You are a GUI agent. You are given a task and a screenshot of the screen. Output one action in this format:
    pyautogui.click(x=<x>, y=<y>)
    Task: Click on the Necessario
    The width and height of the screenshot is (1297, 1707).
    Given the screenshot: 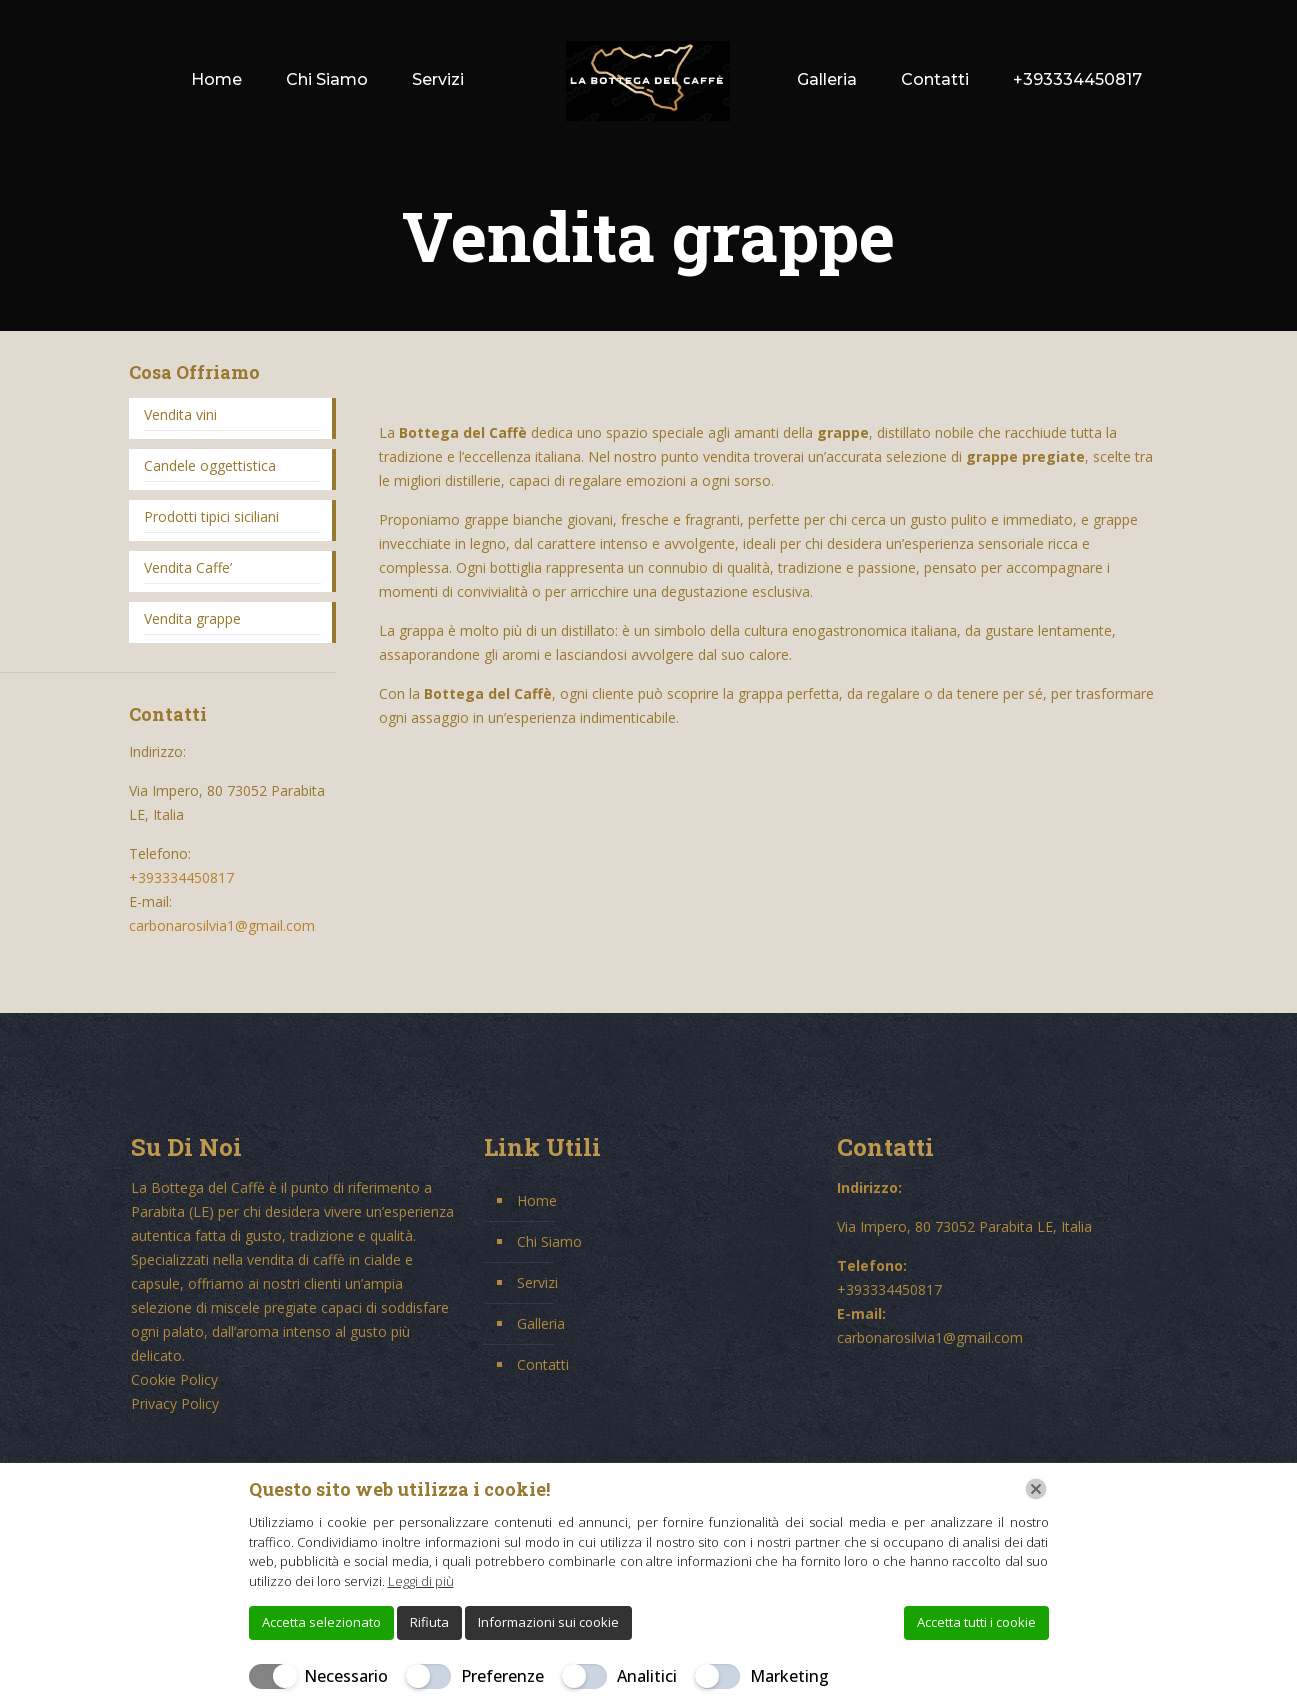 What is the action you would take?
    pyautogui.click(x=346, y=1676)
    